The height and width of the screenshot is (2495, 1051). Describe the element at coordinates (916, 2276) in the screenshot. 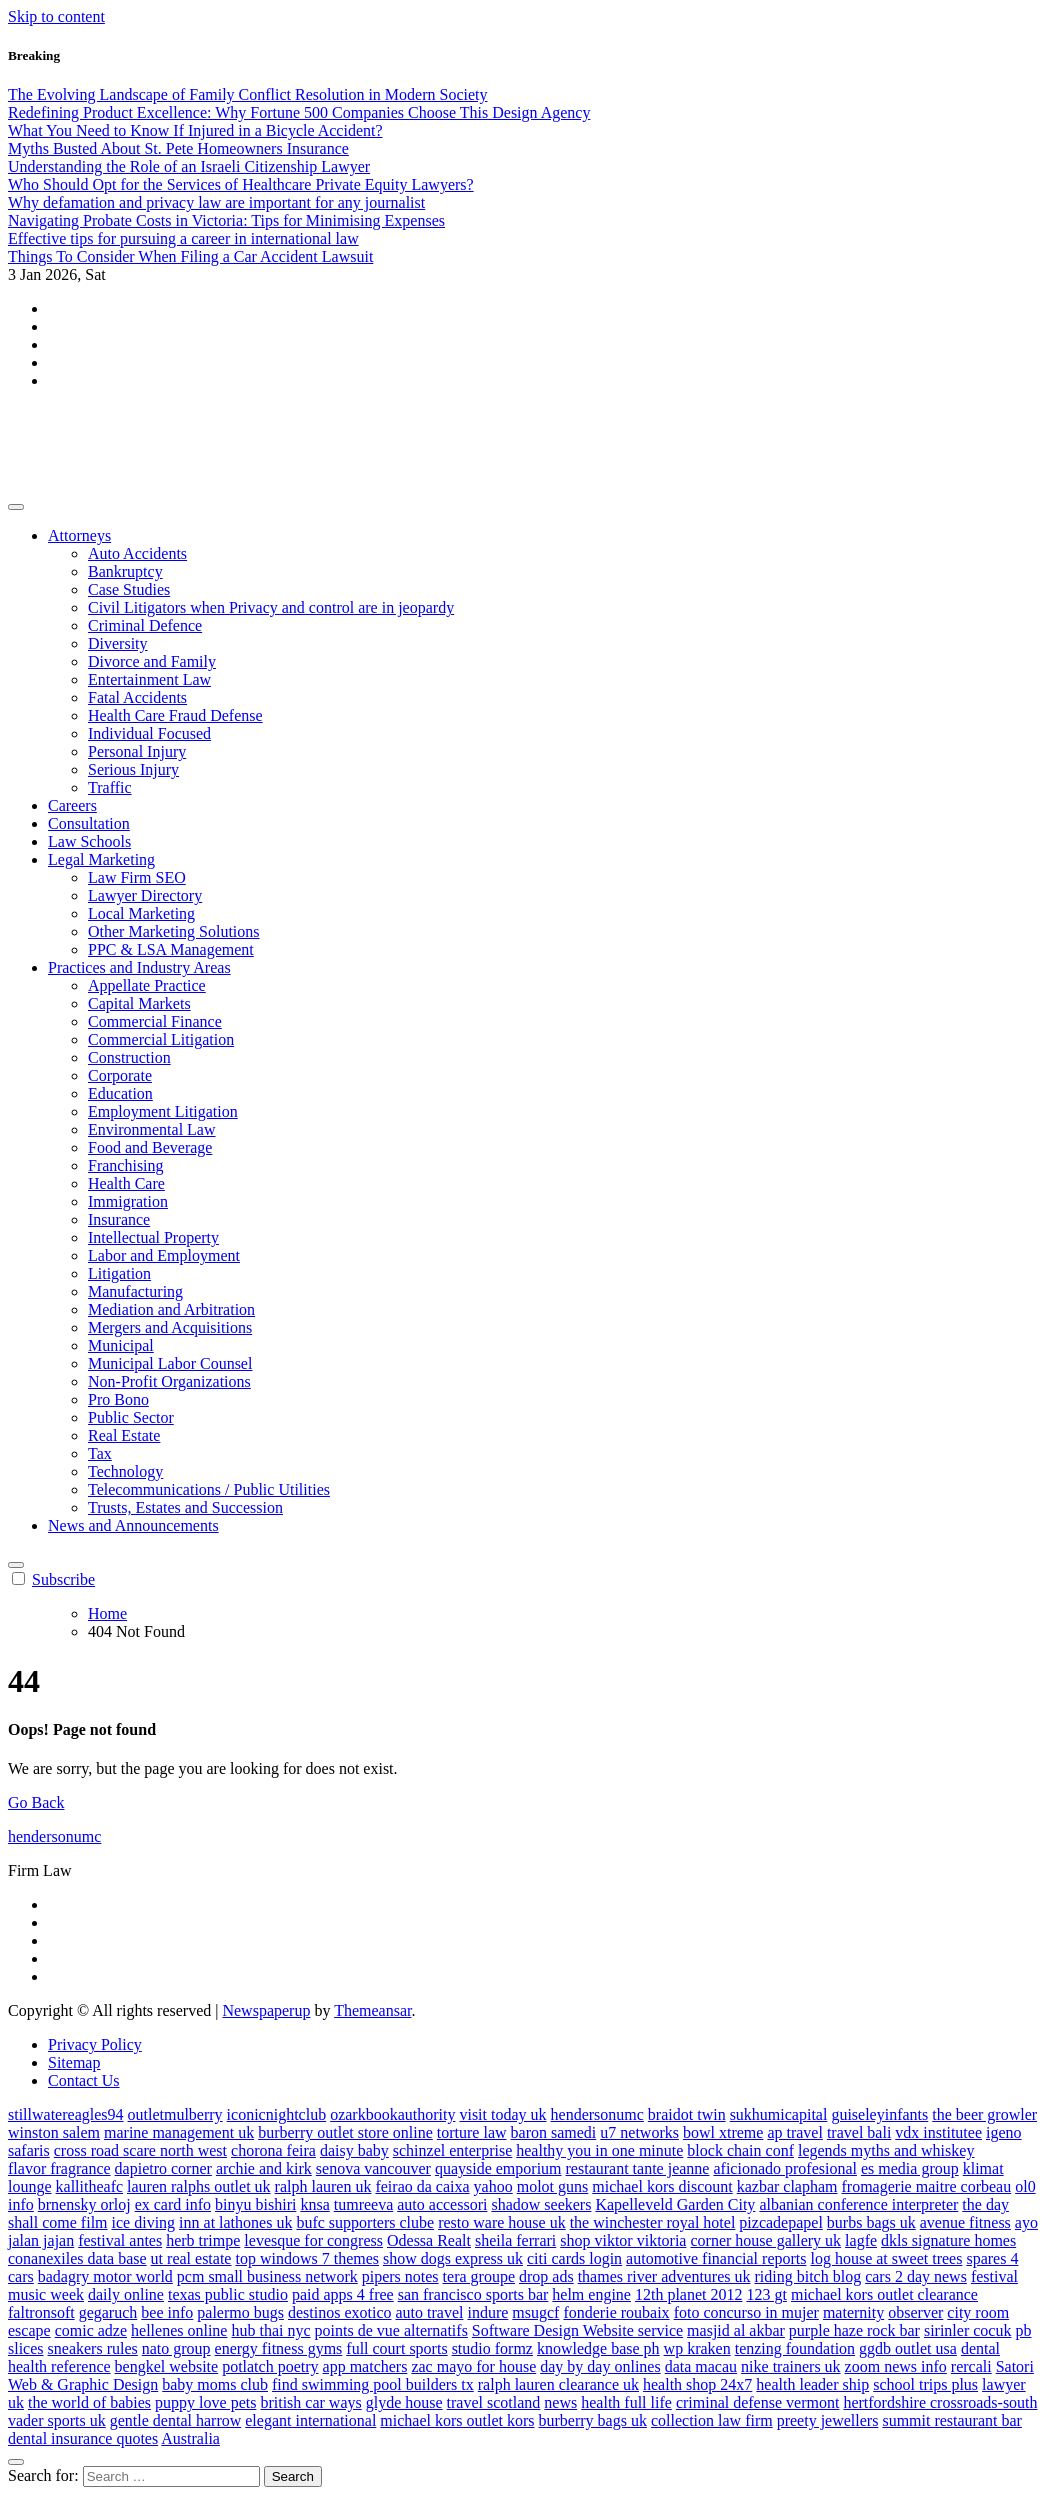

I see `cars 2 day news` at that location.